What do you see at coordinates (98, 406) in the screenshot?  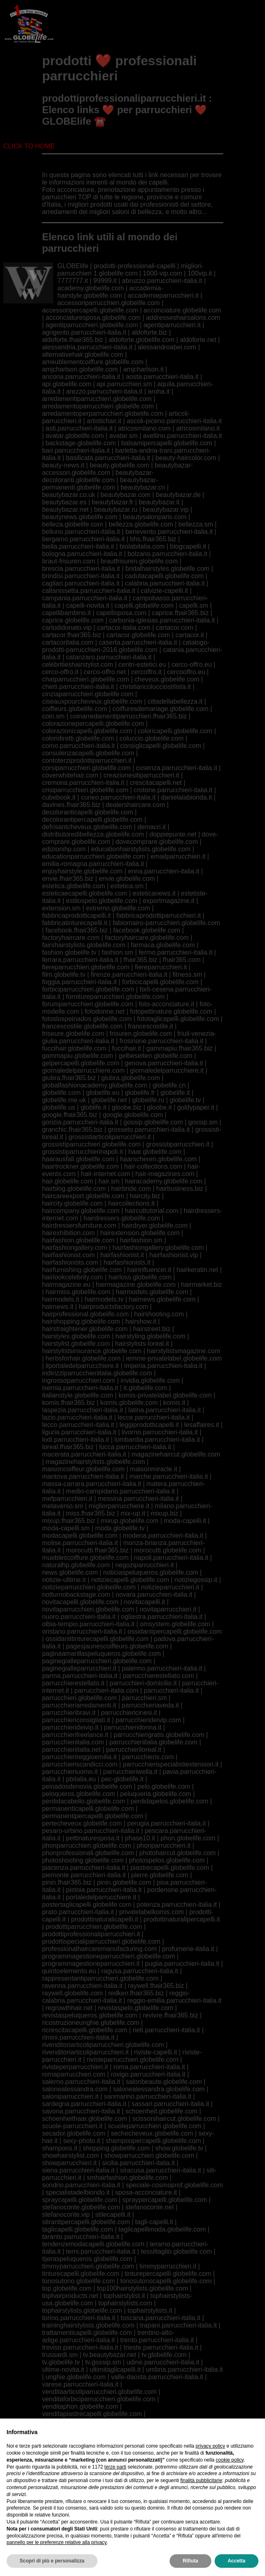 I see `arredamentoparrucchieri.globelife.com` at bounding box center [98, 406].